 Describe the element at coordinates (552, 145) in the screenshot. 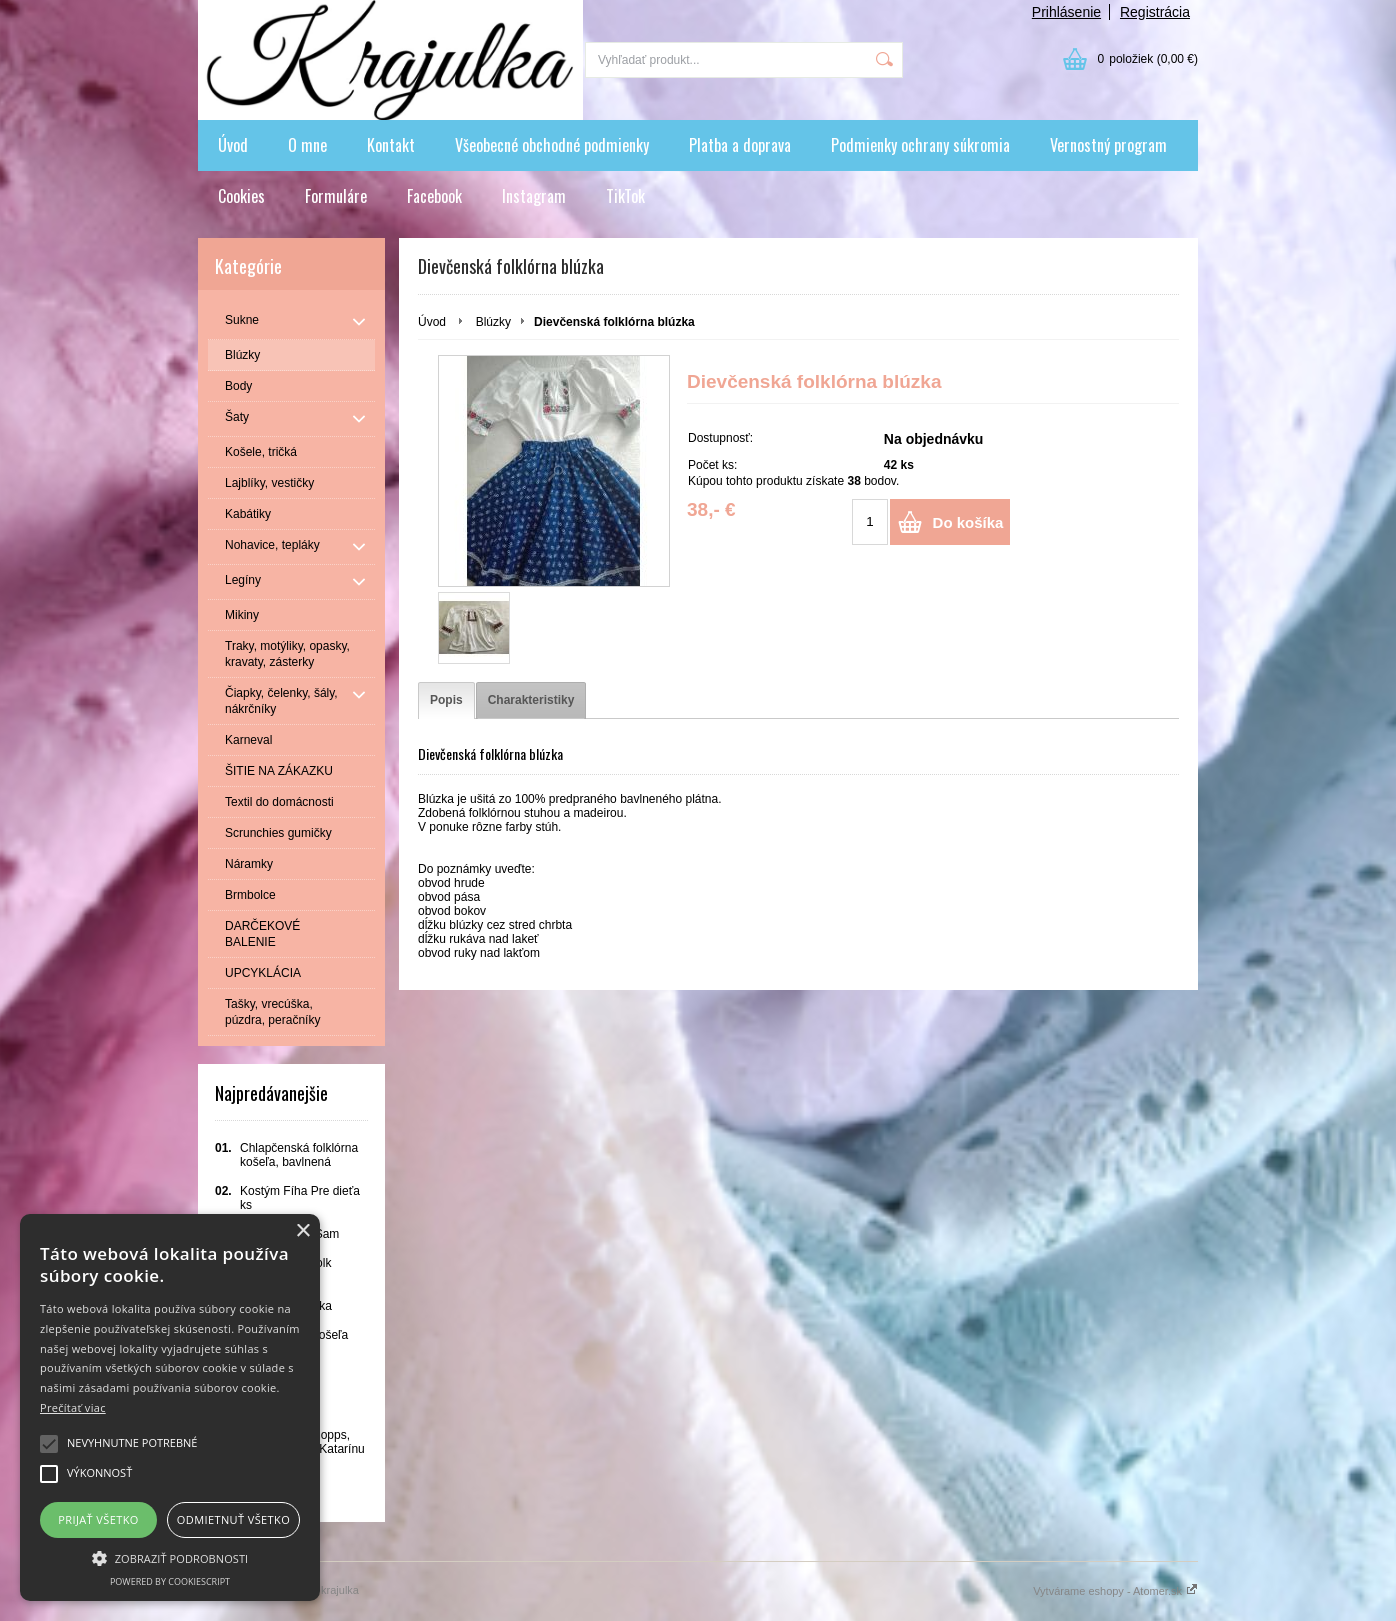

I see `Všeobecné obchodné podmienky` at that location.